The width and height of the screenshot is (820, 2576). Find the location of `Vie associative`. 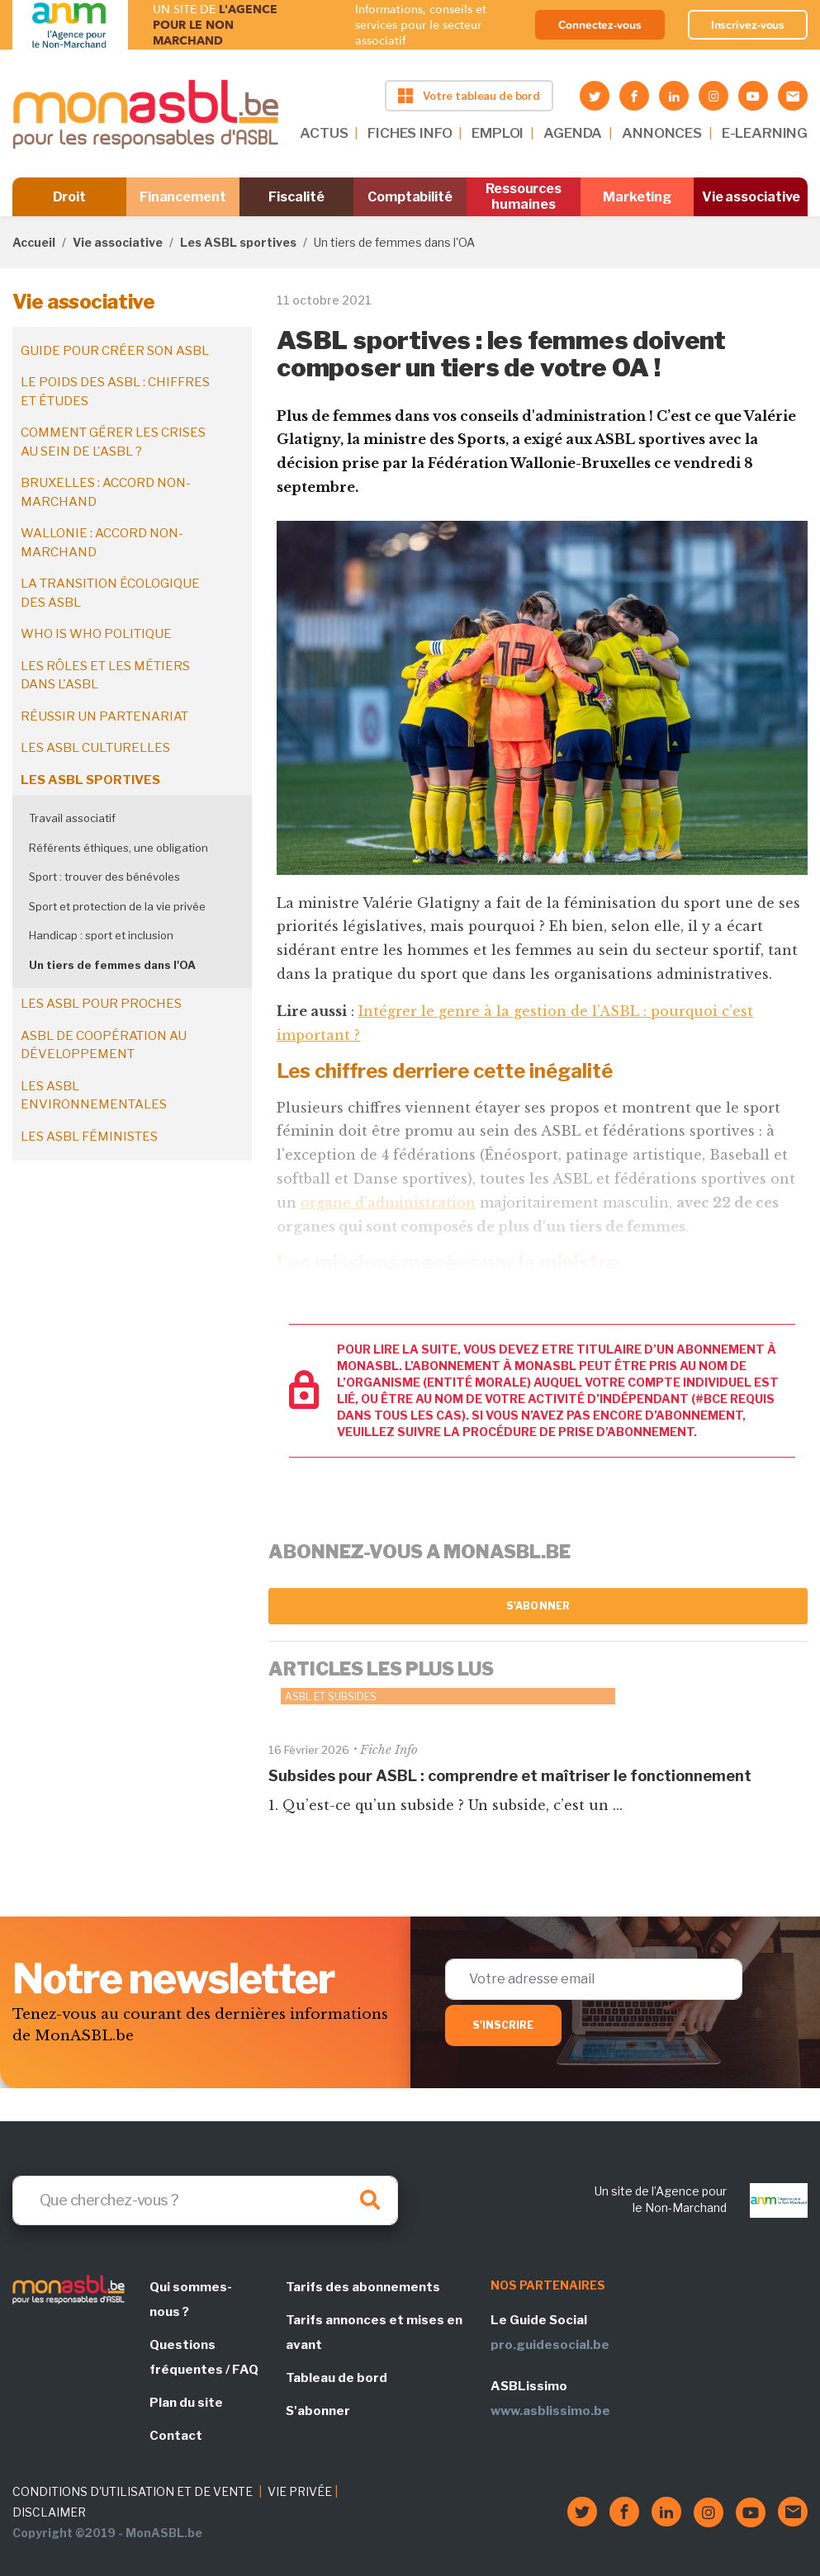

Vie associative is located at coordinates (751, 197).